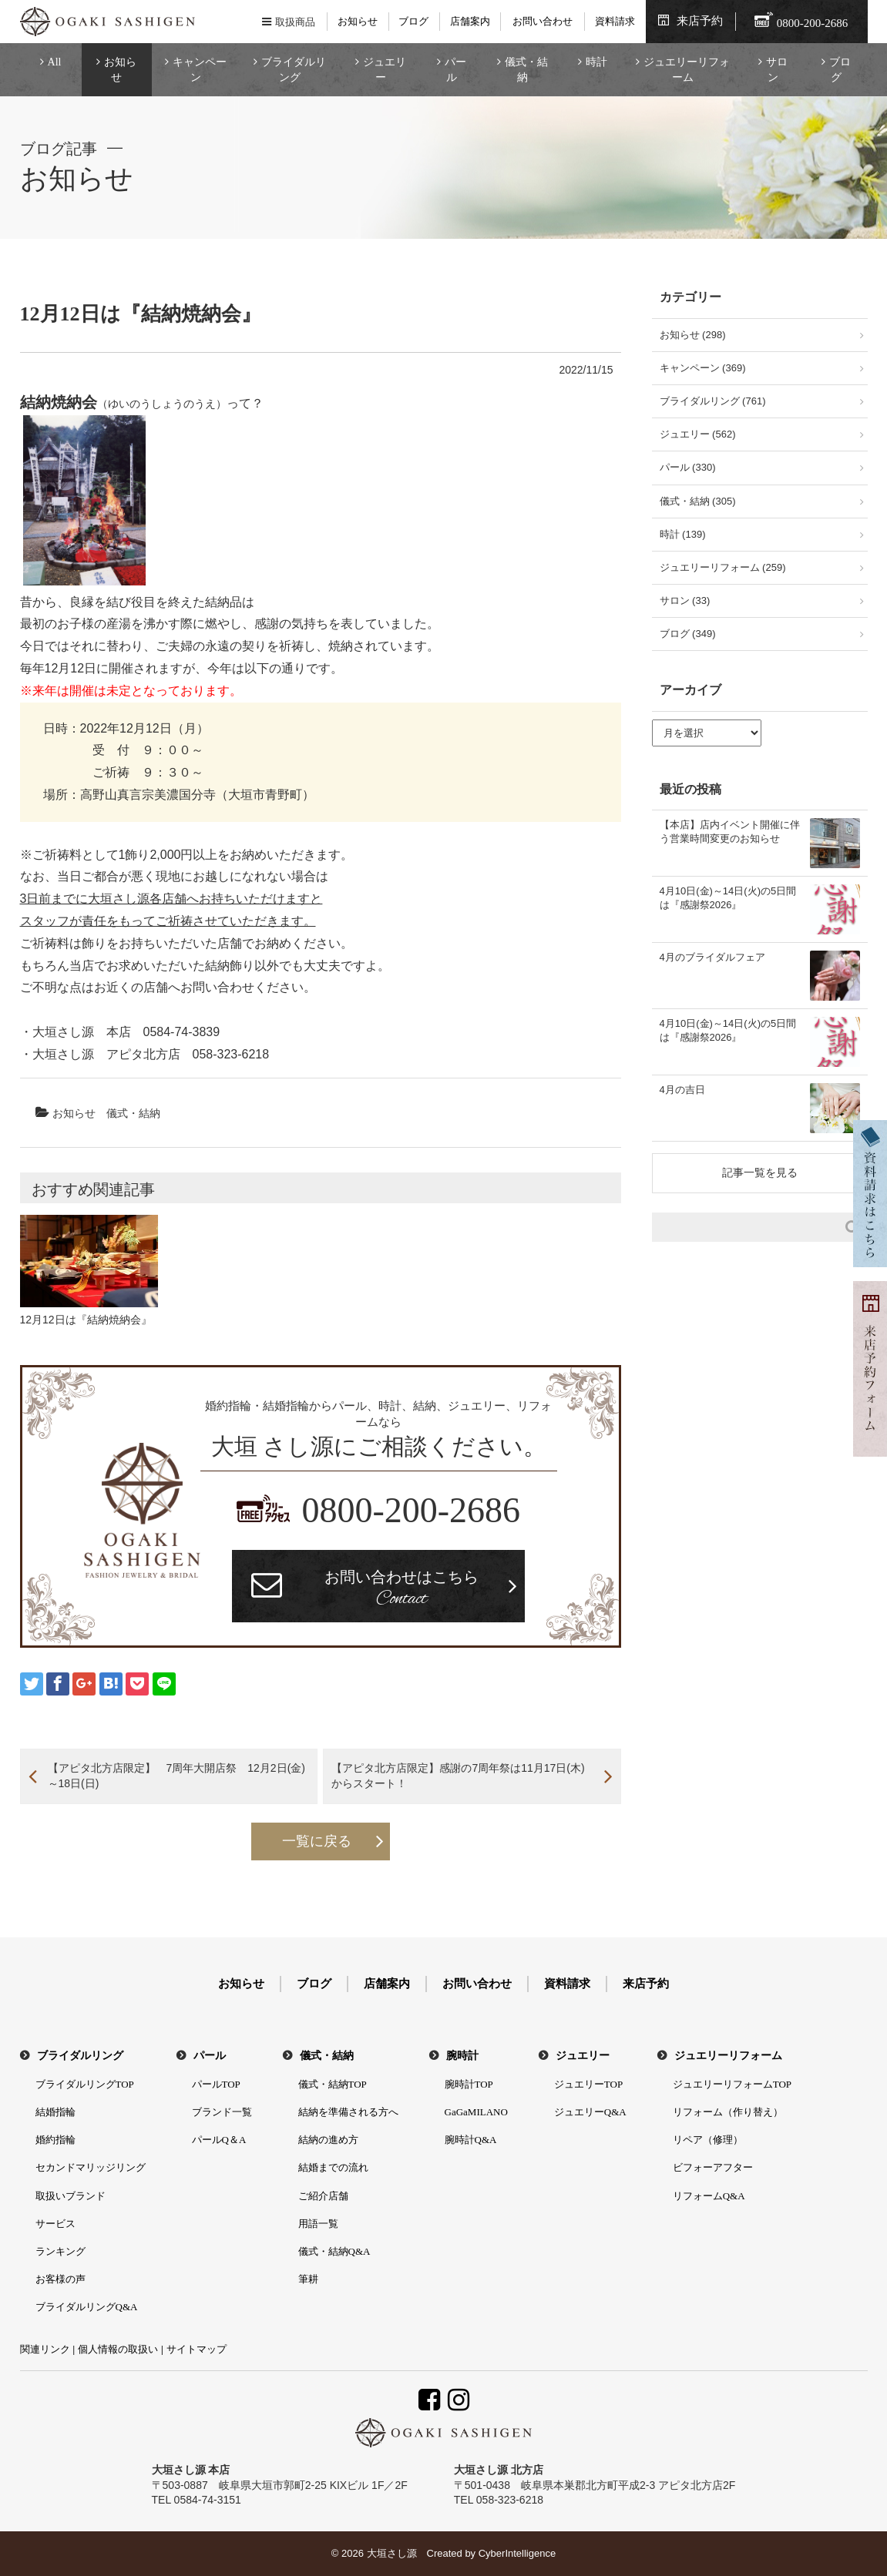  I want to click on ブランド一覧, so click(222, 2112).